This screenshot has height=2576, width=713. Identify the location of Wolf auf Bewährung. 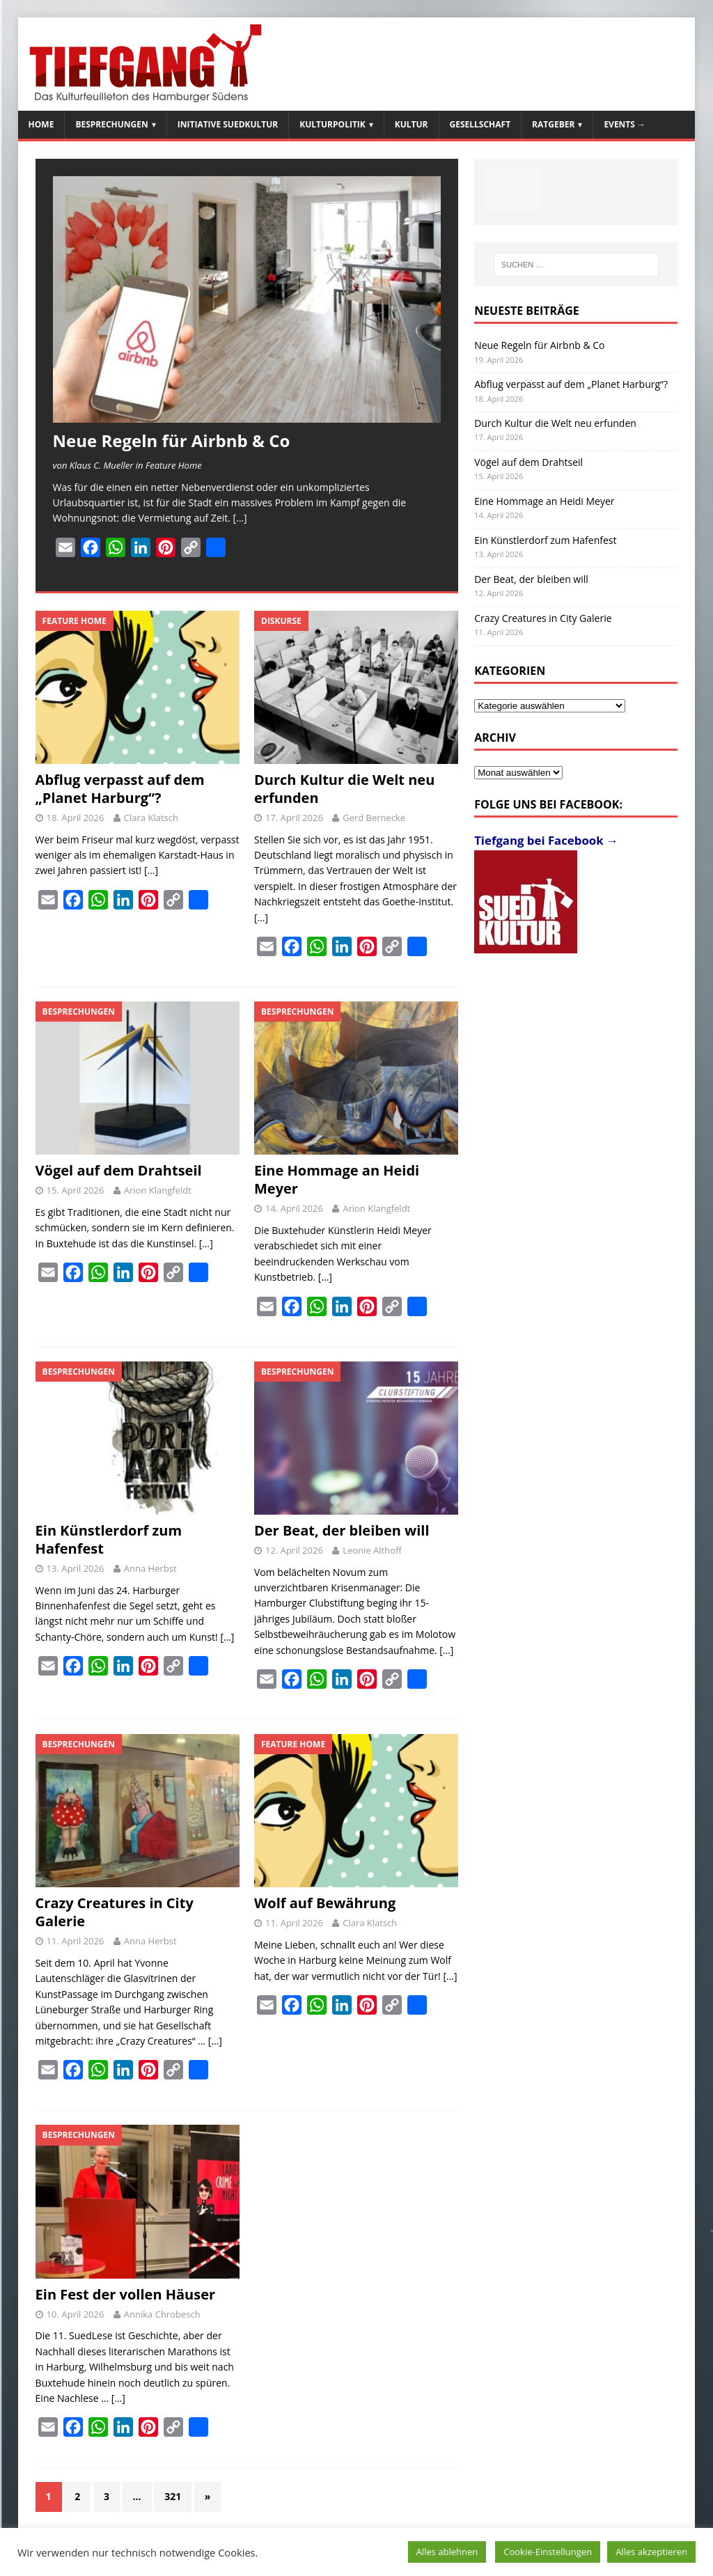
(324, 1903).